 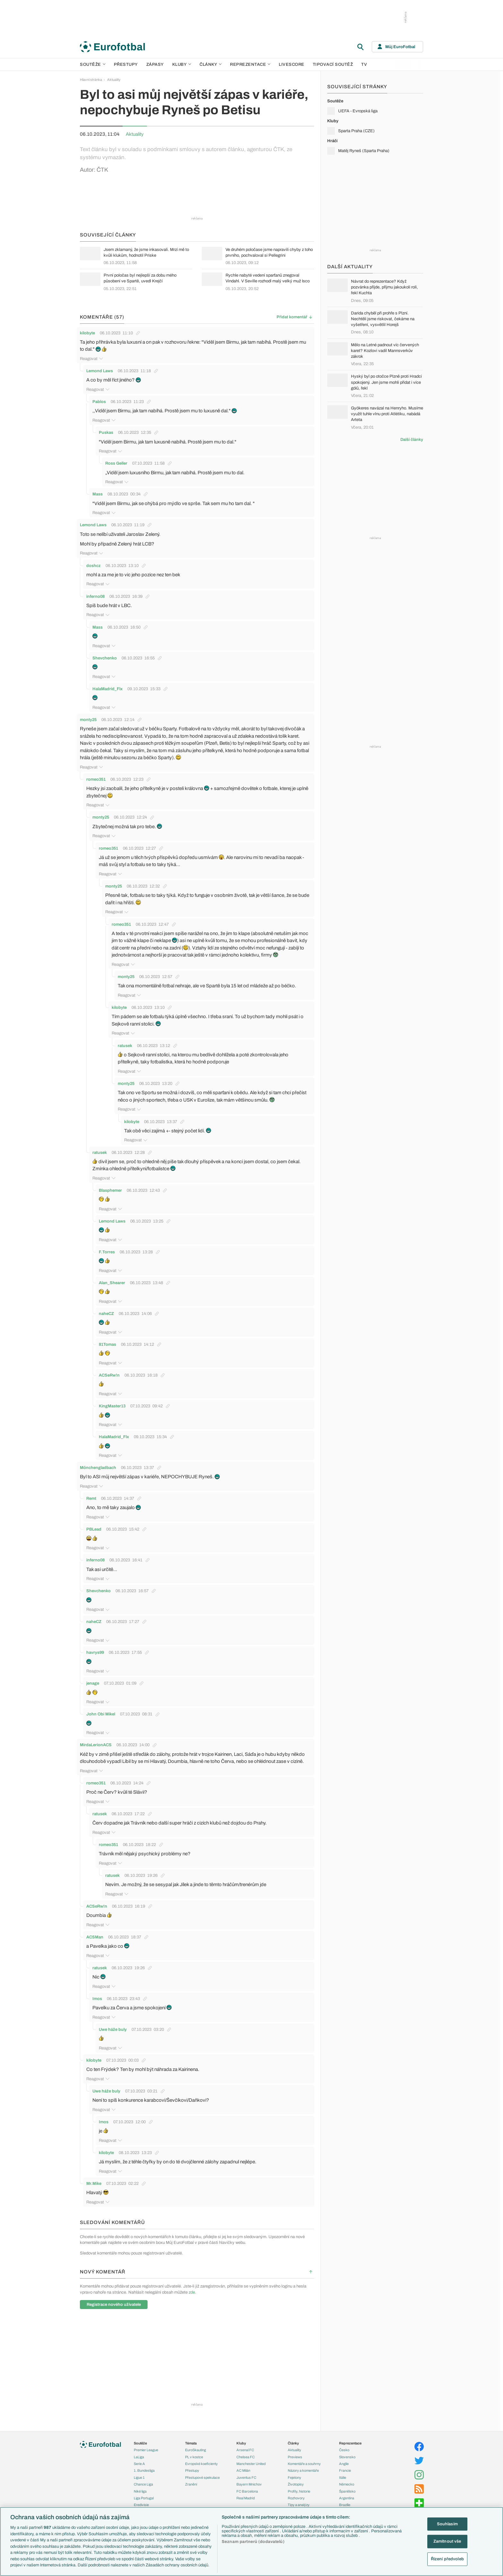 What do you see at coordinates (295, 2451) in the screenshot?
I see `Previews` at bounding box center [295, 2451].